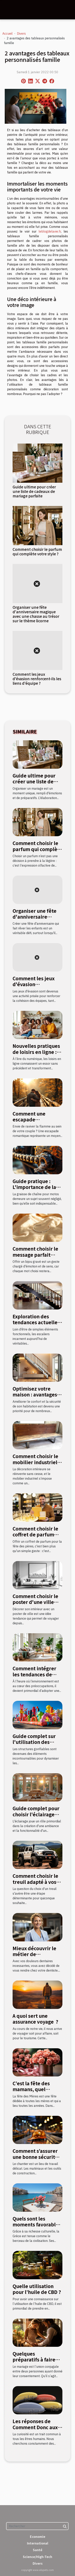 The height and width of the screenshot is (2576, 75). What do you see at coordinates (34, 1190) in the screenshot?
I see `Guide pratique : L'importance de la graisse de chaîne pour motos` at bounding box center [34, 1190].